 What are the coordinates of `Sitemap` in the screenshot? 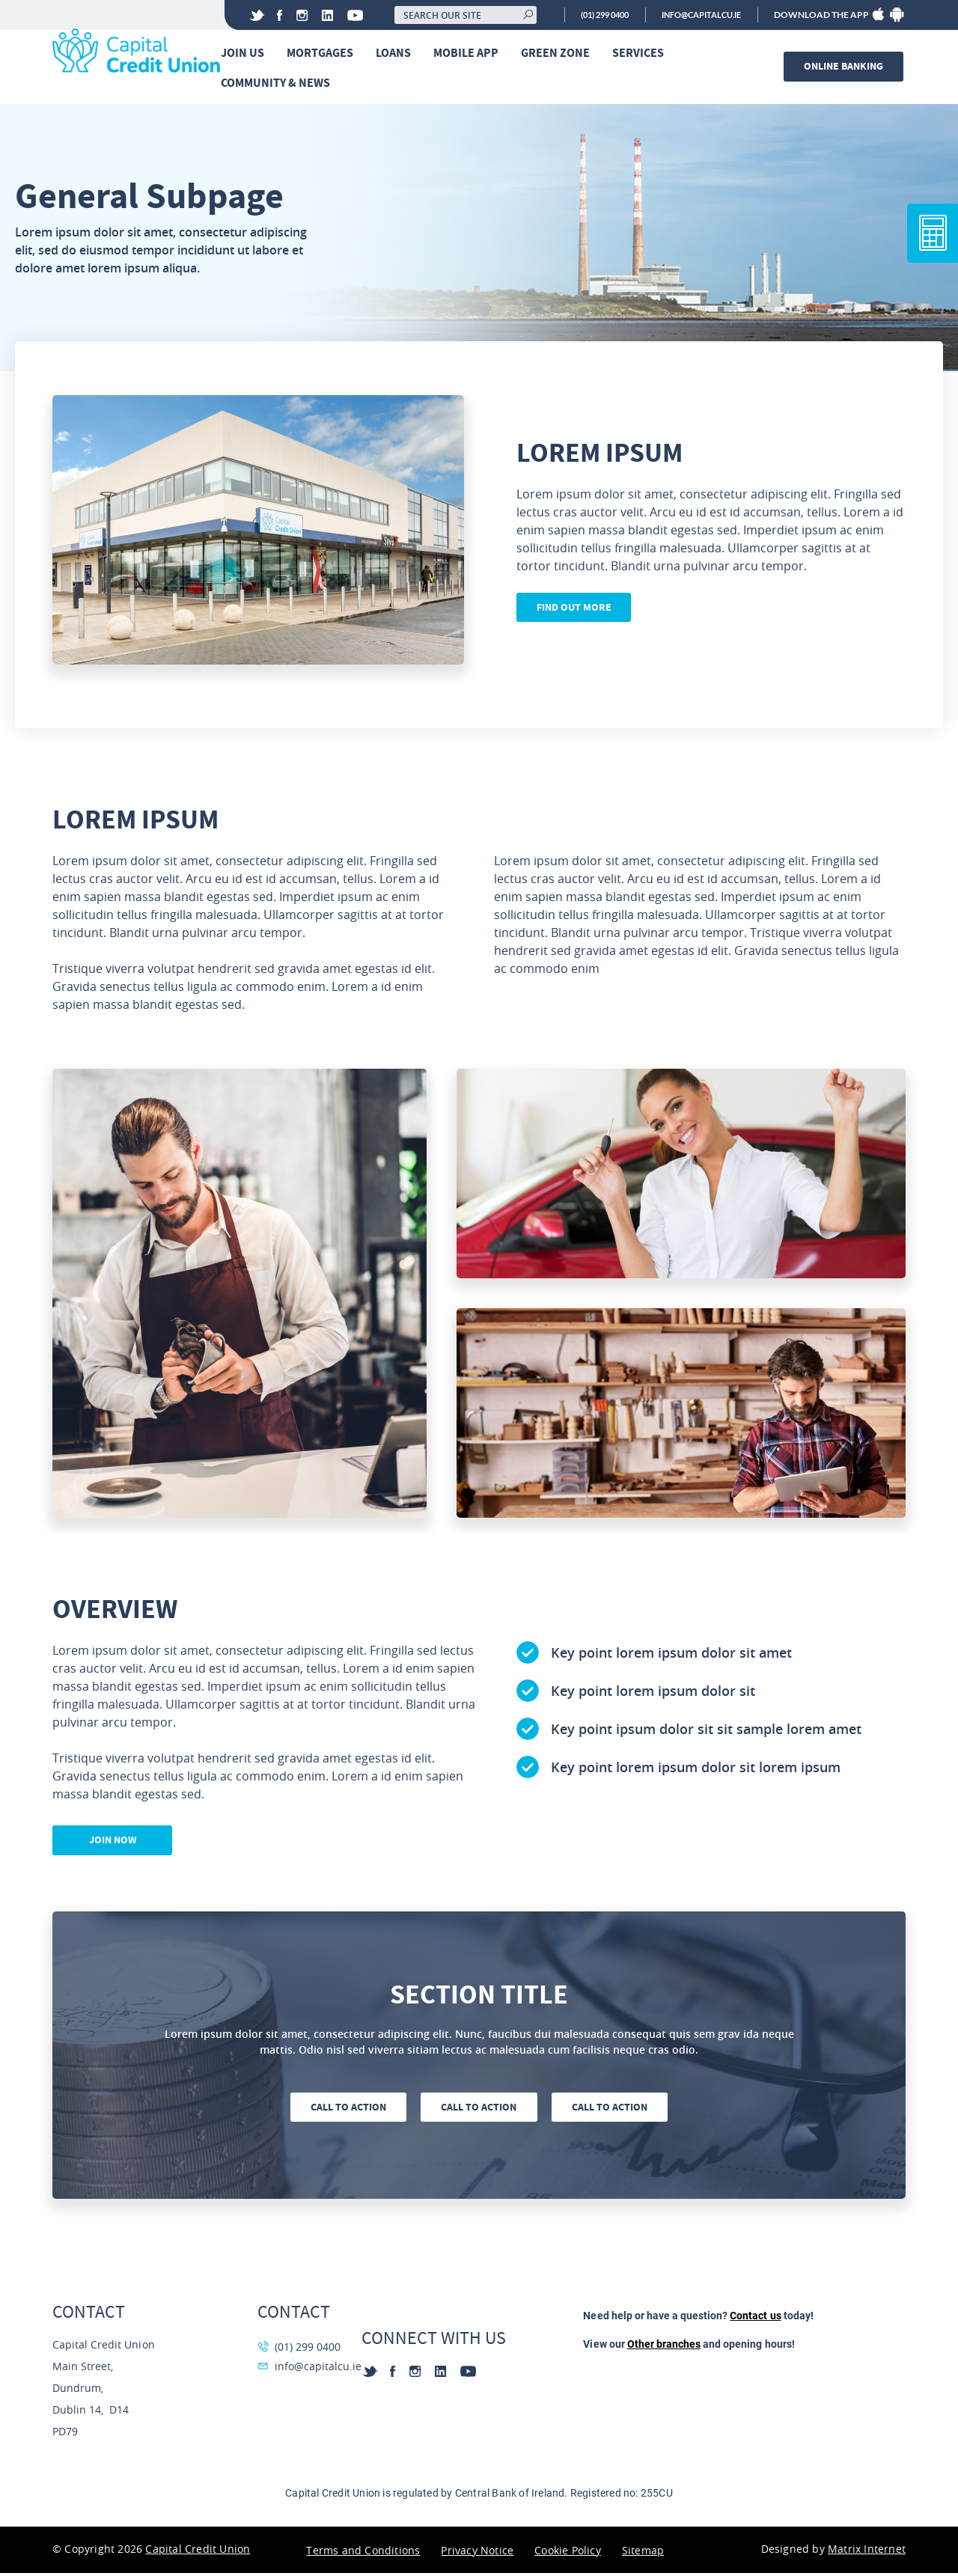 It's located at (643, 2553).